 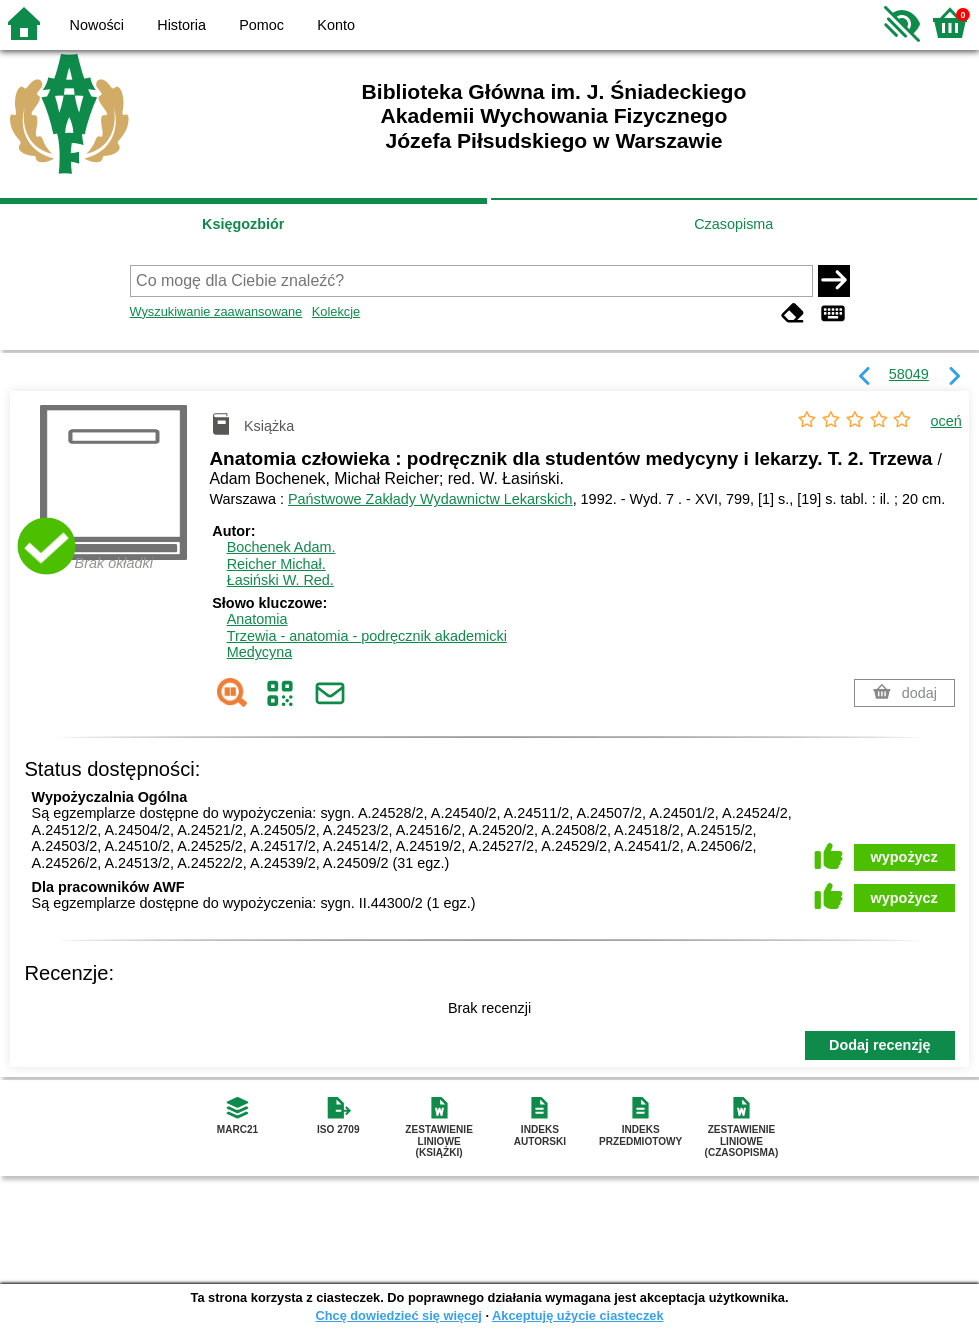 I want to click on Państwowe Zakłady Wydawnictw Lekarskich, so click(x=430, y=499).